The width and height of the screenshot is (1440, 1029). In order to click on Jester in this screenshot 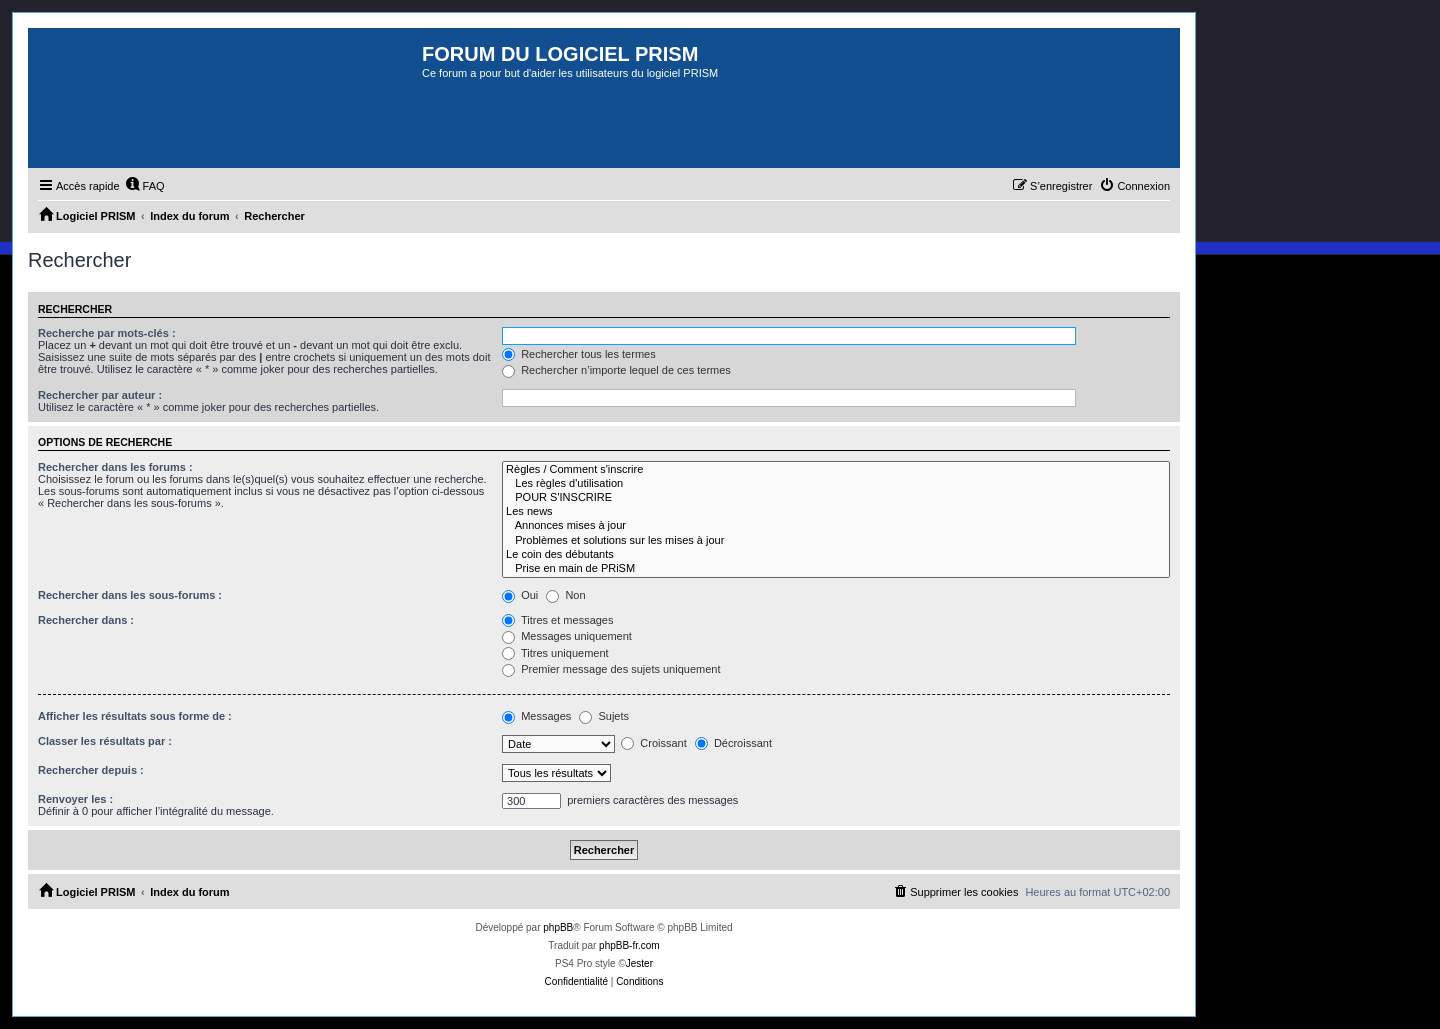, I will do `click(639, 963)`.